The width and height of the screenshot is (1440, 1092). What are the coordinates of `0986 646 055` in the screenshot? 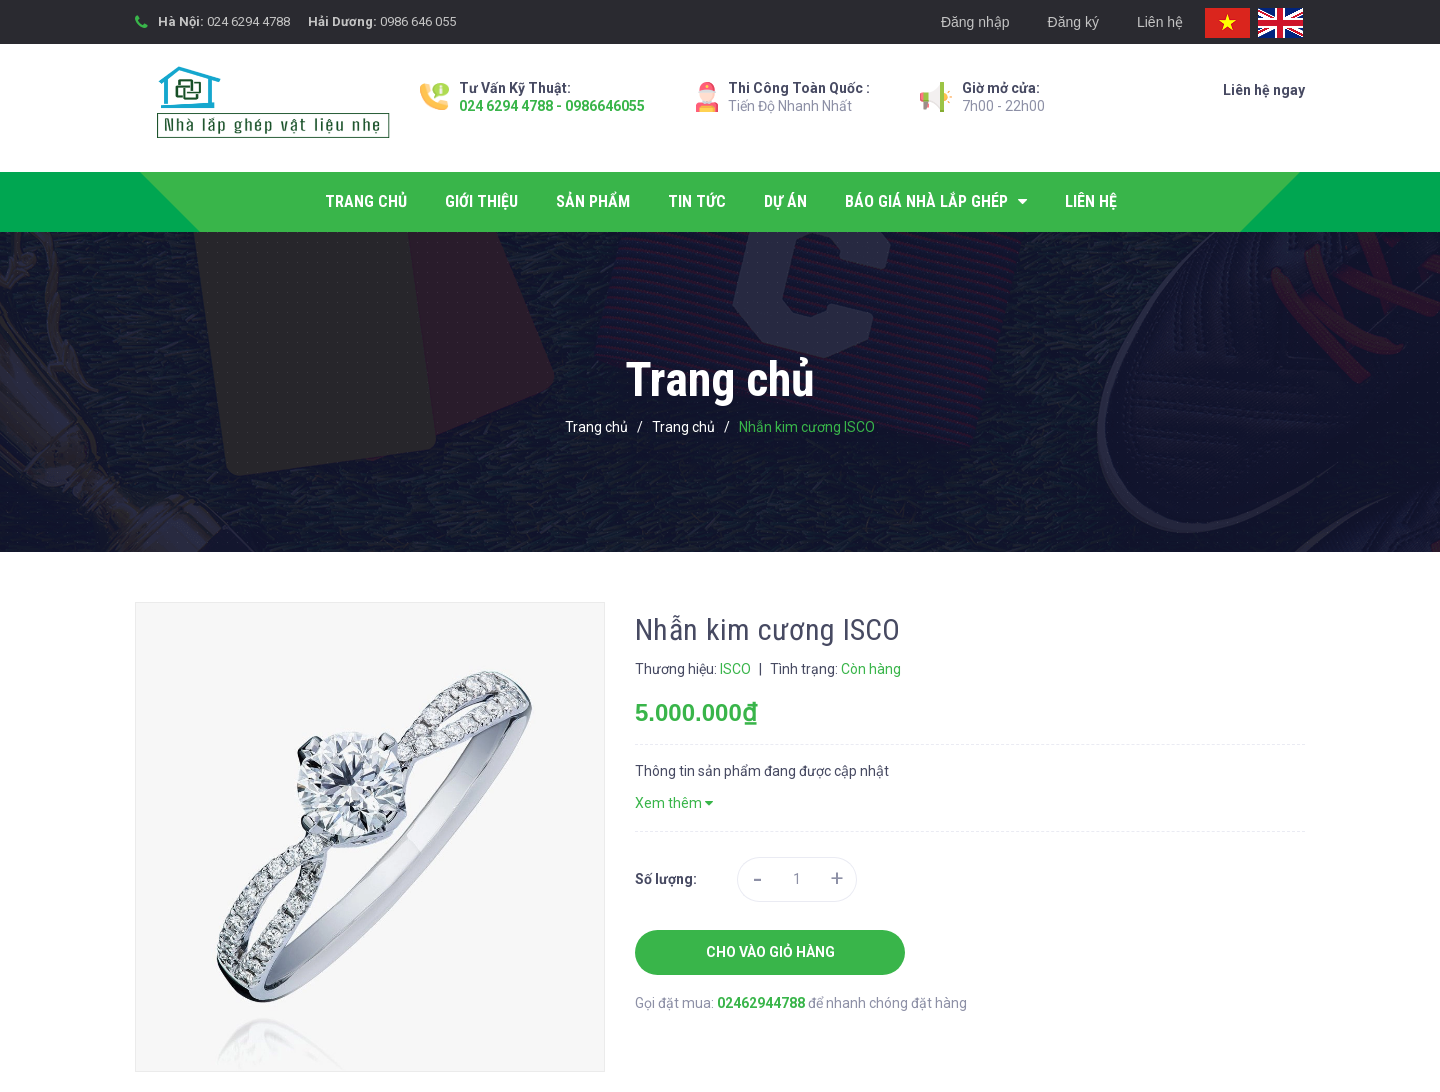 It's located at (418, 21).